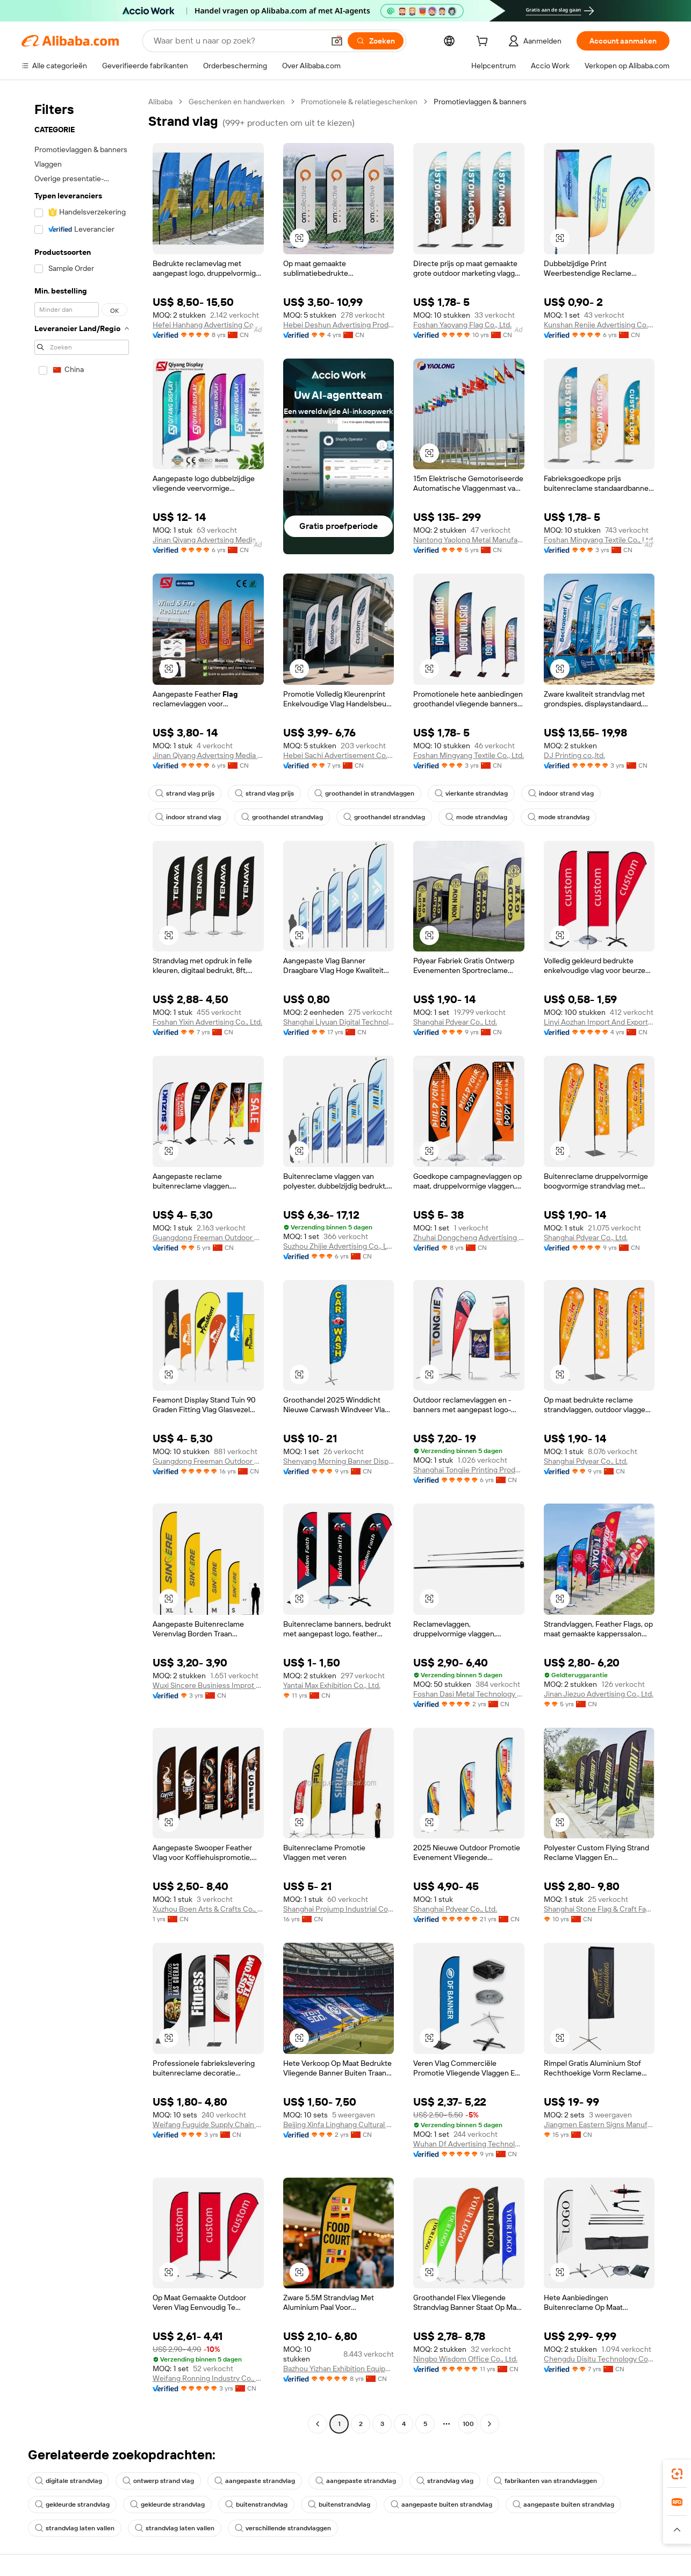 The image size is (691, 2576). What do you see at coordinates (208, 1909) in the screenshot?
I see `Xuzhou Boen Arts & Crafts Co., Ltd.` at bounding box center [208, 1909].